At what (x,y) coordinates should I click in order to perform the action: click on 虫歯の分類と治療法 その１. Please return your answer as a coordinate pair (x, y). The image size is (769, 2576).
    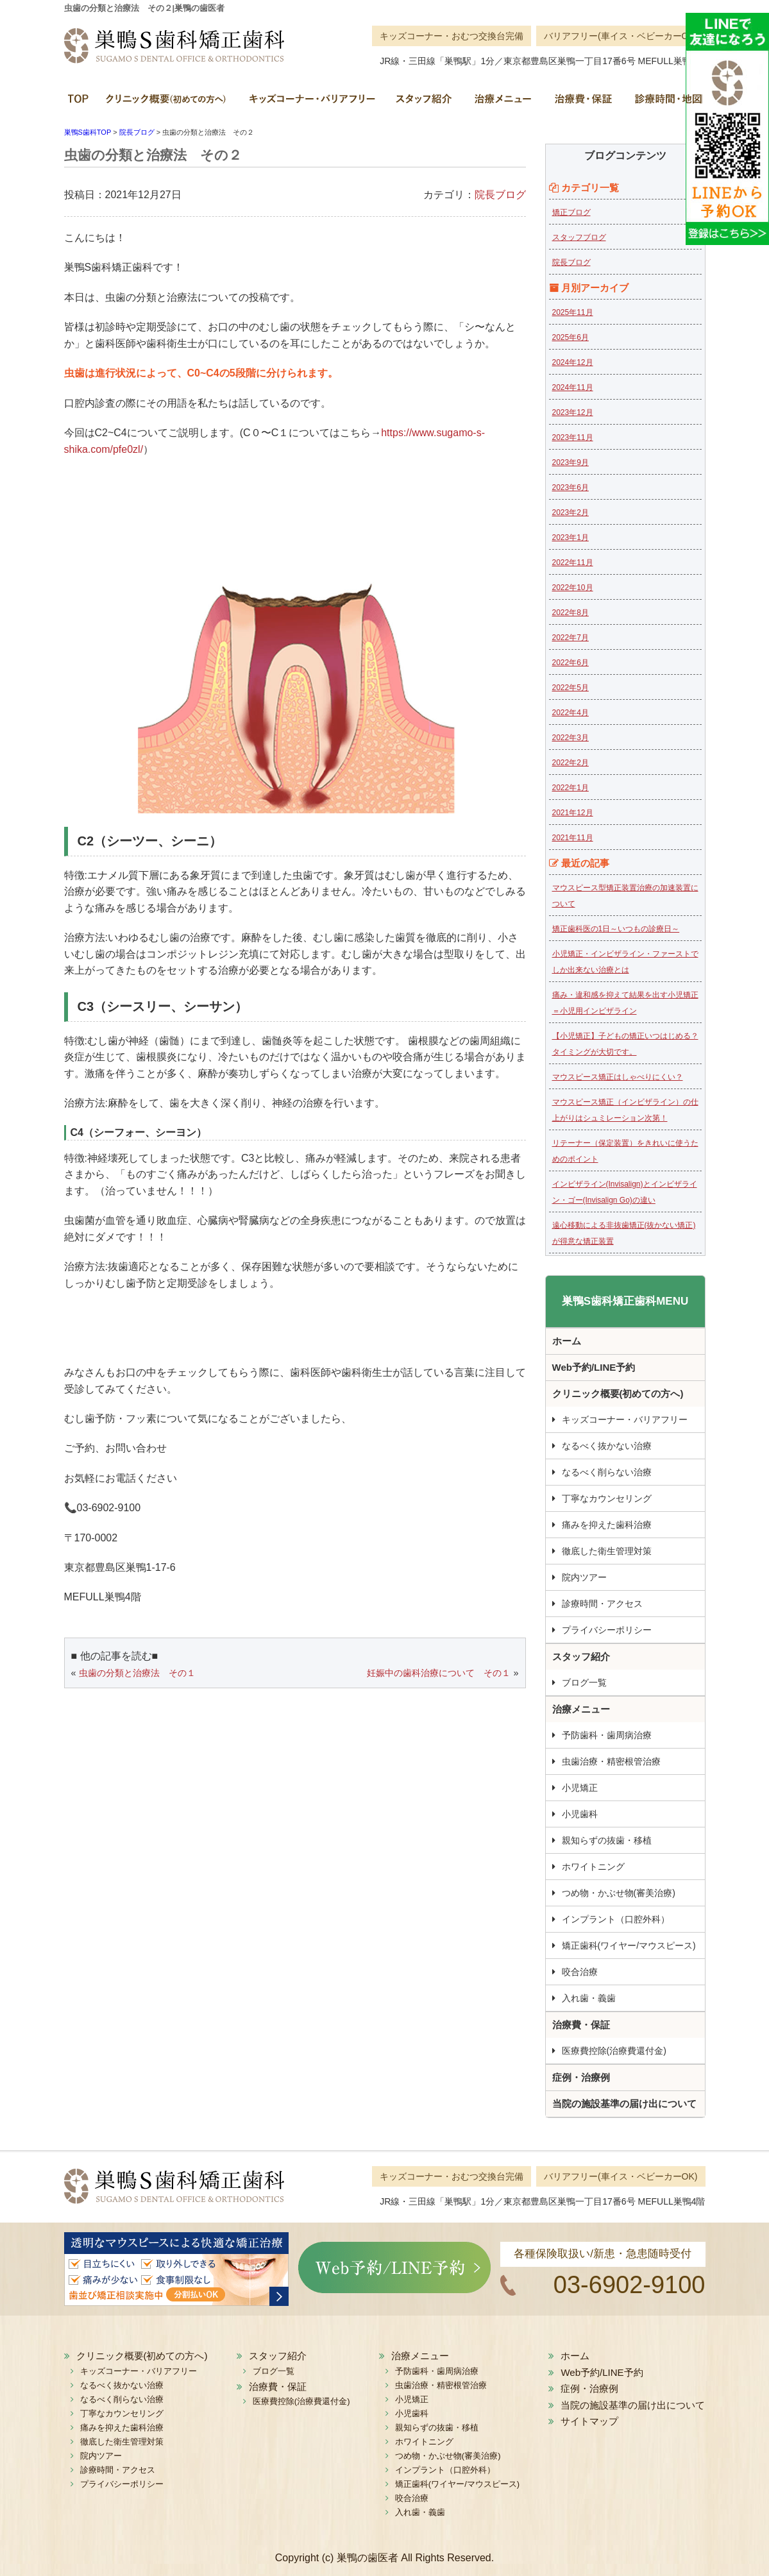
    Looking at the image, I should click on (137, 1673).